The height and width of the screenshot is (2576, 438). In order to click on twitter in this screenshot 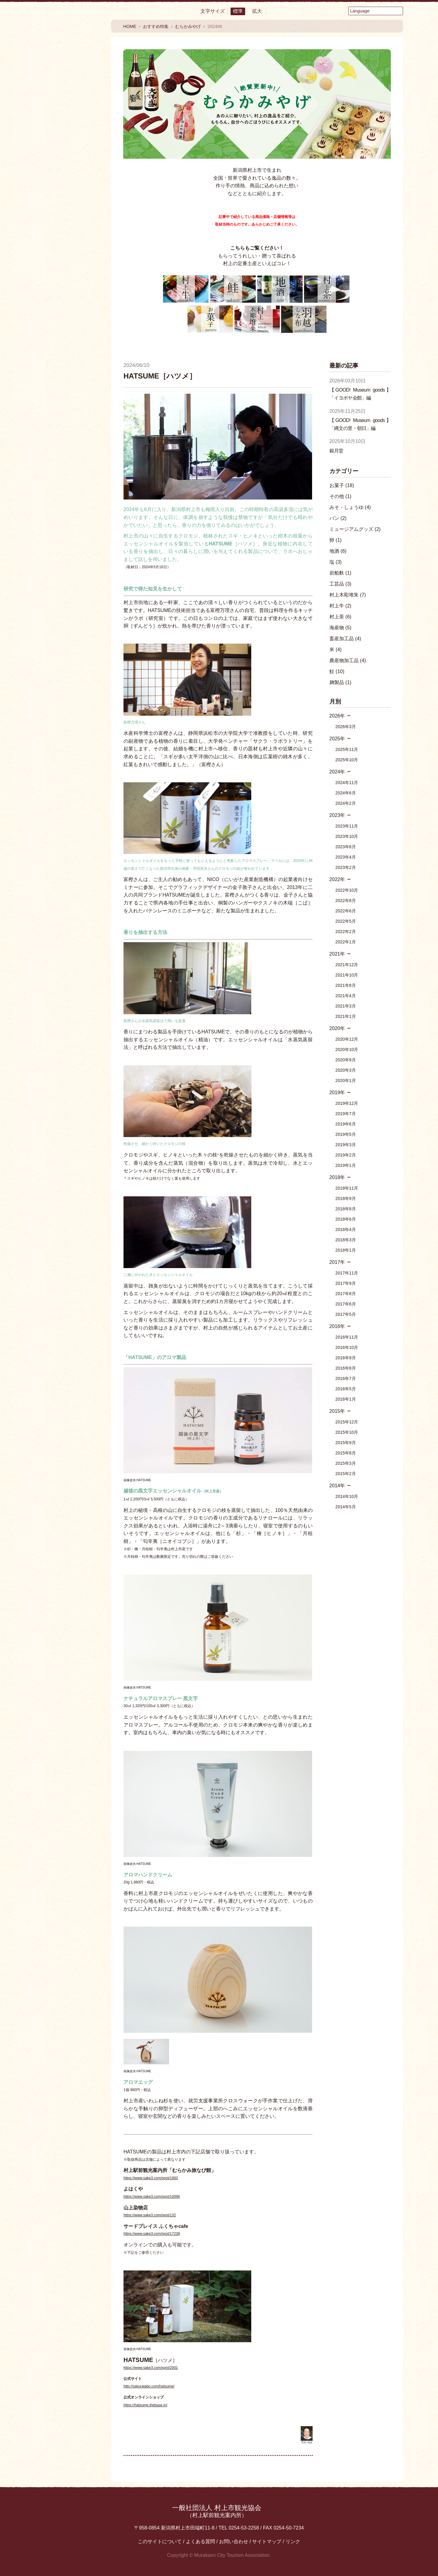, I will do `click(51, 462)`.